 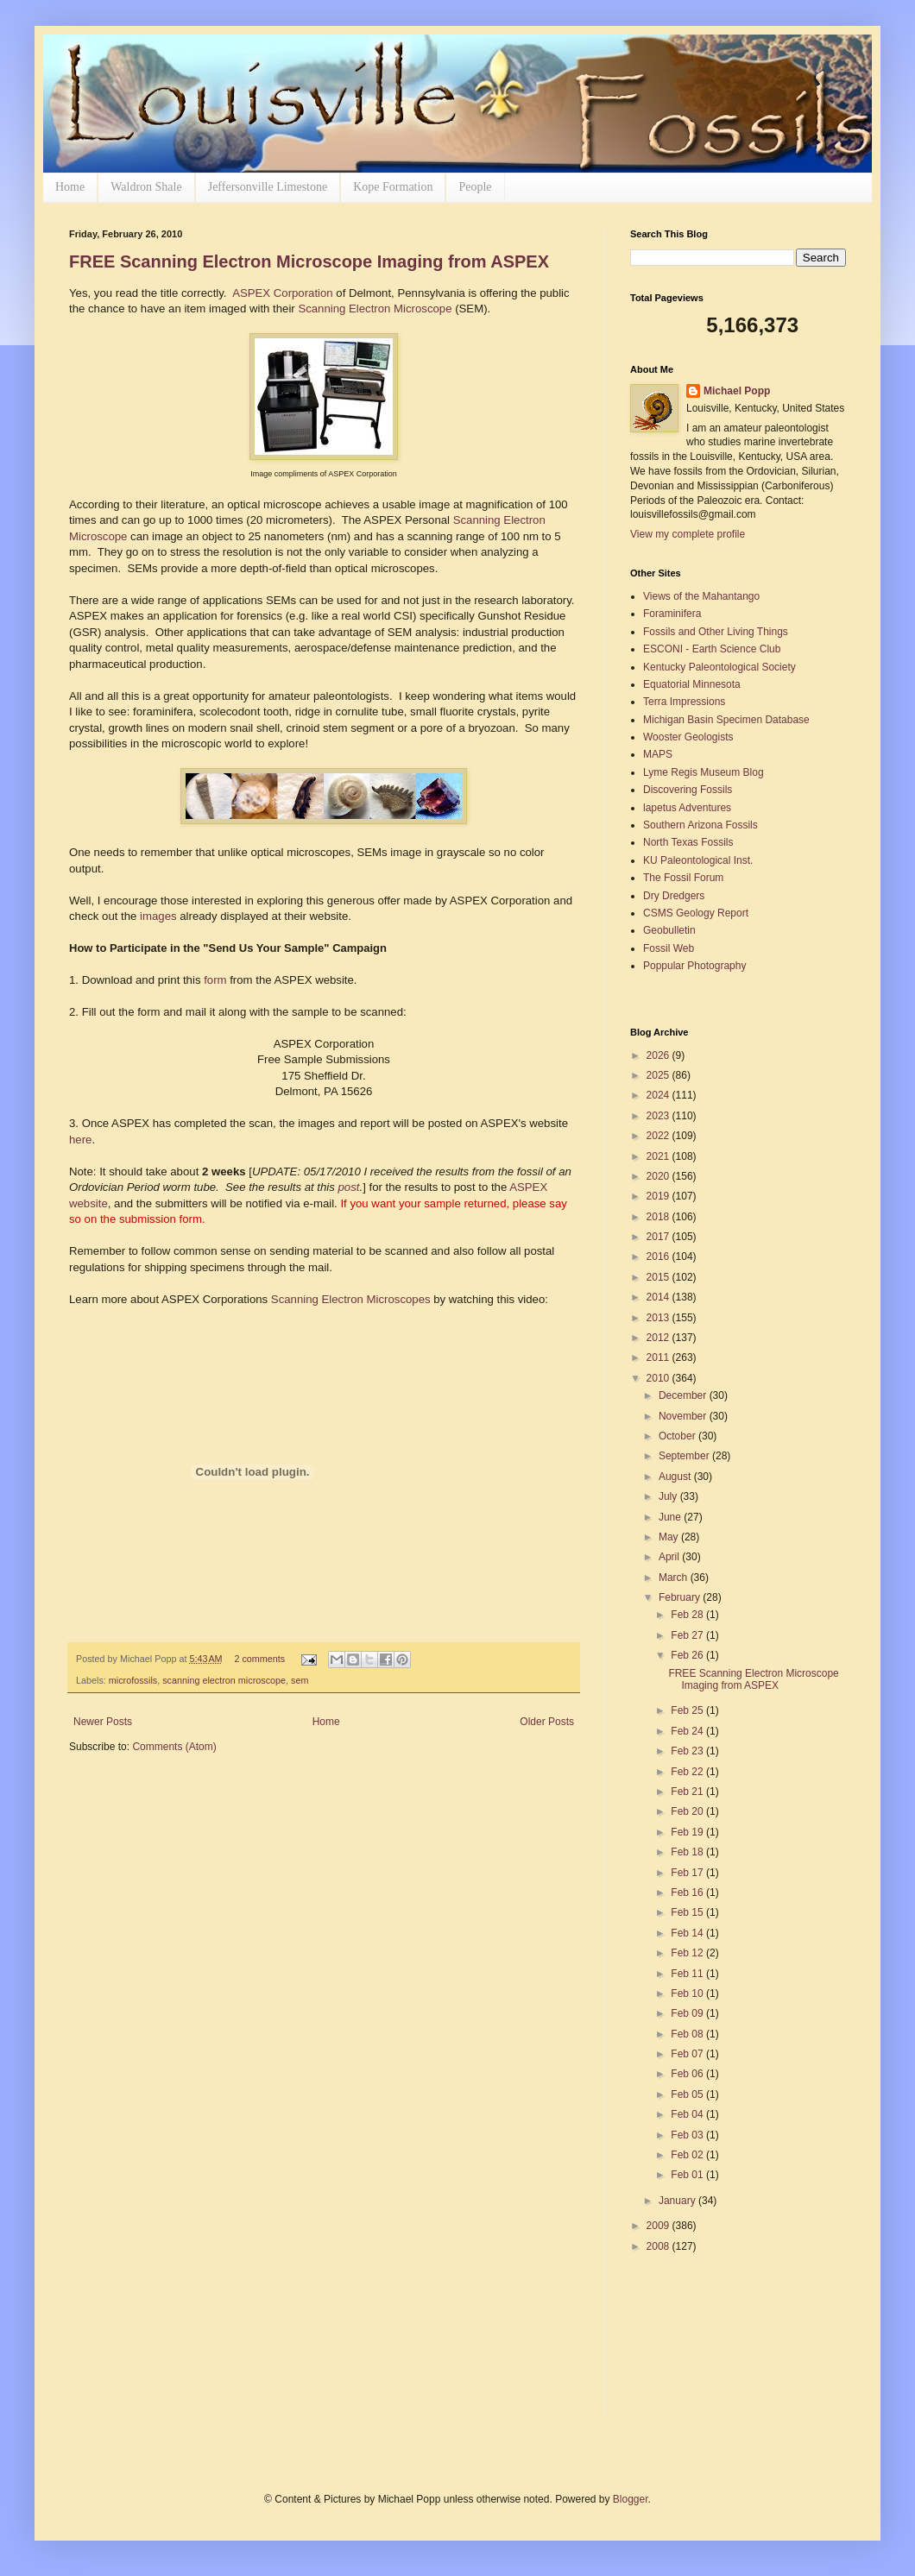 I want to click on scanning electron microscope, so click(x=224, y=1680).